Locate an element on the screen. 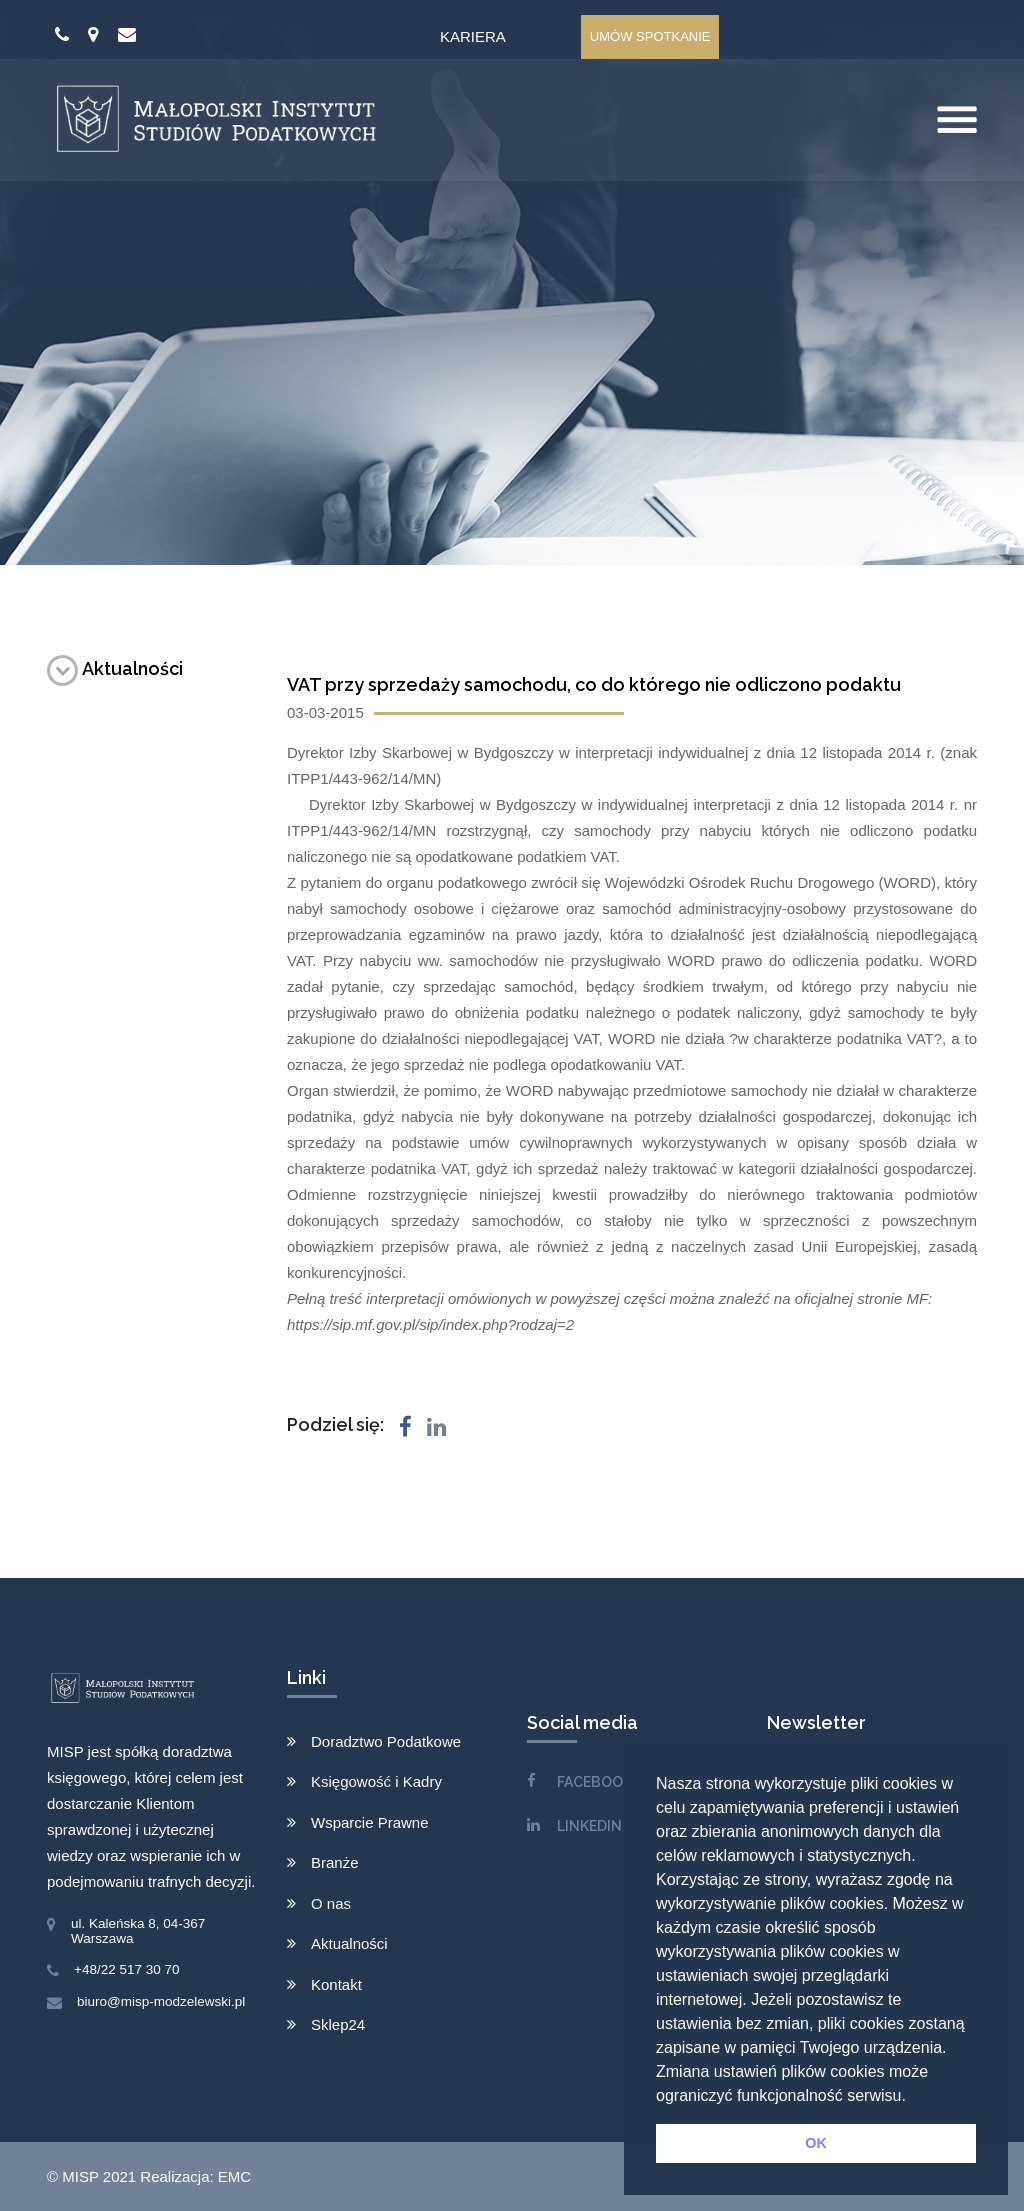 The height and width of the screenshot is (2211, 1024). +48/22 517 30 70 is located at coordinates (126, 1969).